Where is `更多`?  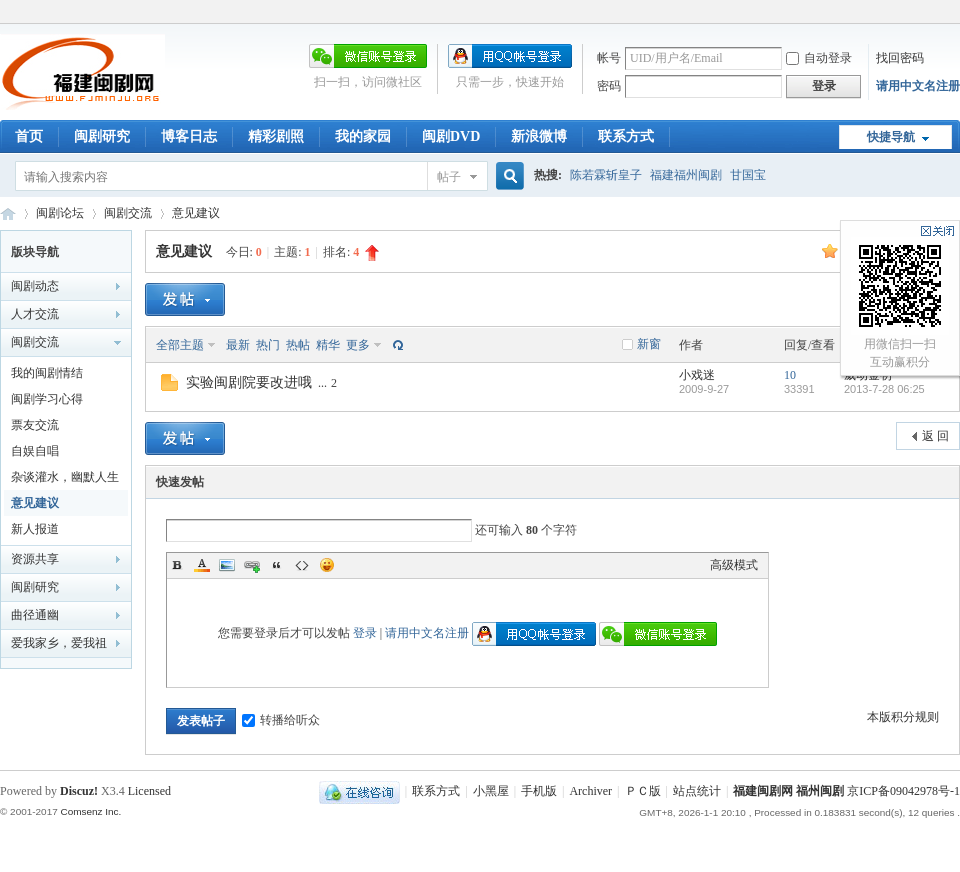
更多 is located at coordinates (358, 345).